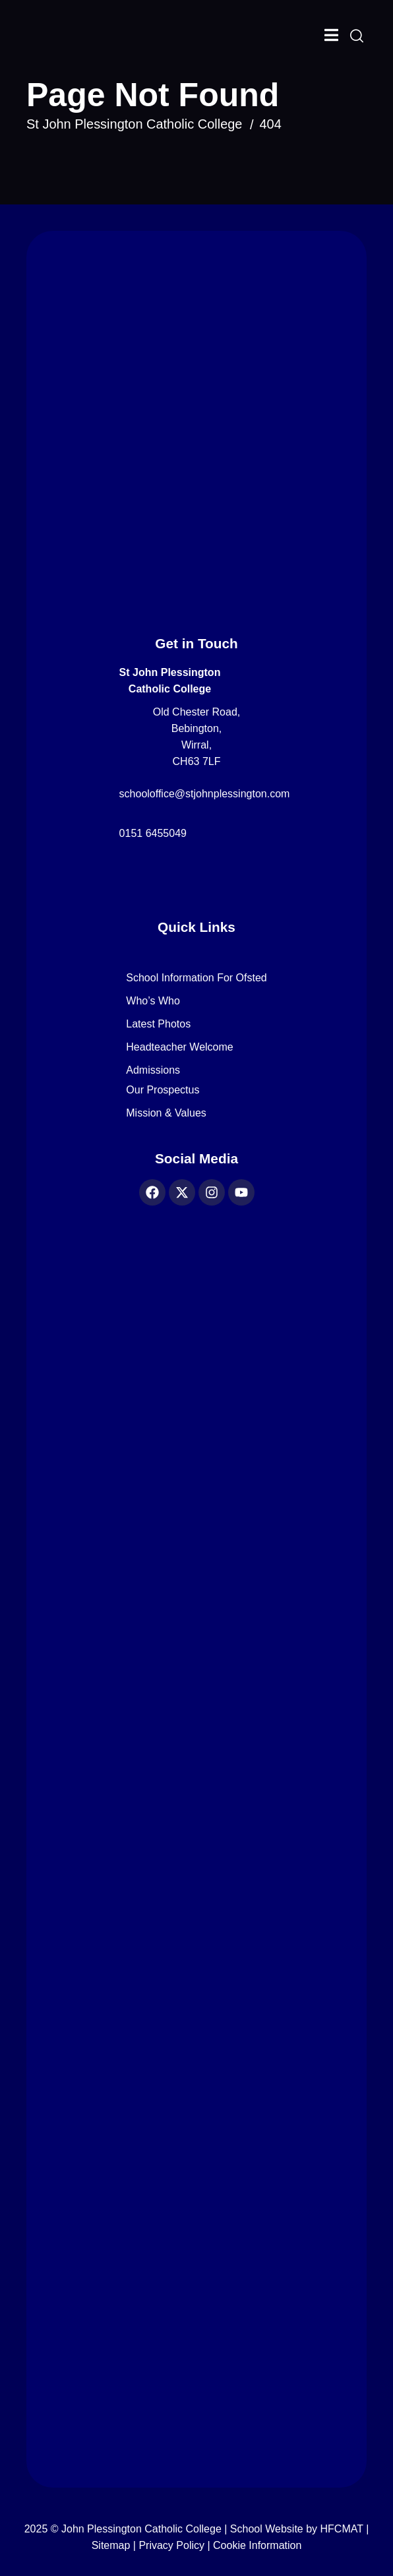 Image resolution: width=393 pixels, height=2576 pixels. Describe the element at coordinates (153, 1070) in the screenshot. I see `Admissions` at that location.